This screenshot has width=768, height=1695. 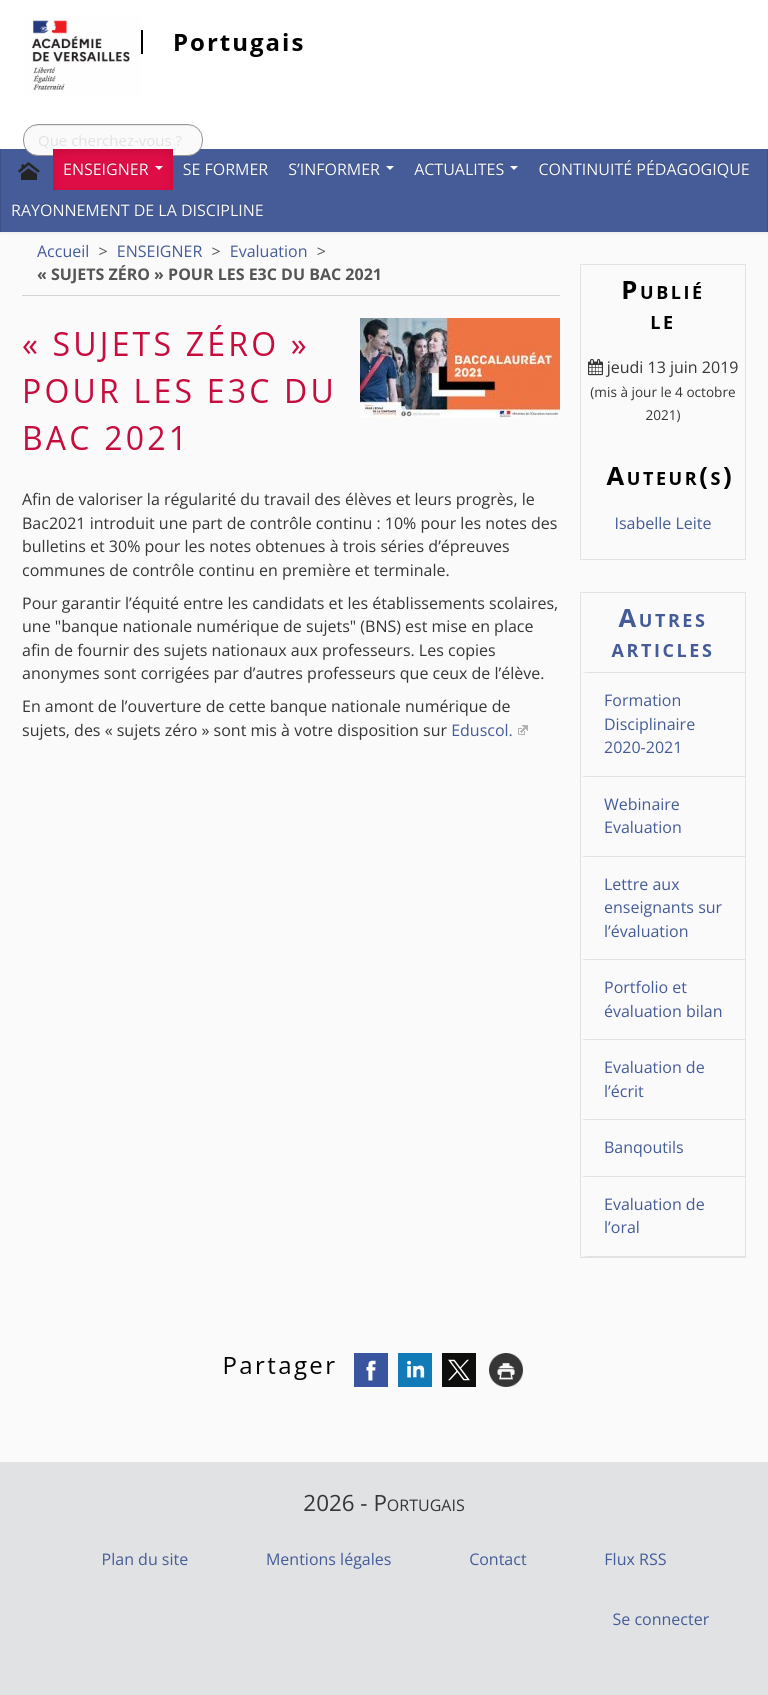 I want to click on Accueil, so click(x=63, y=251).